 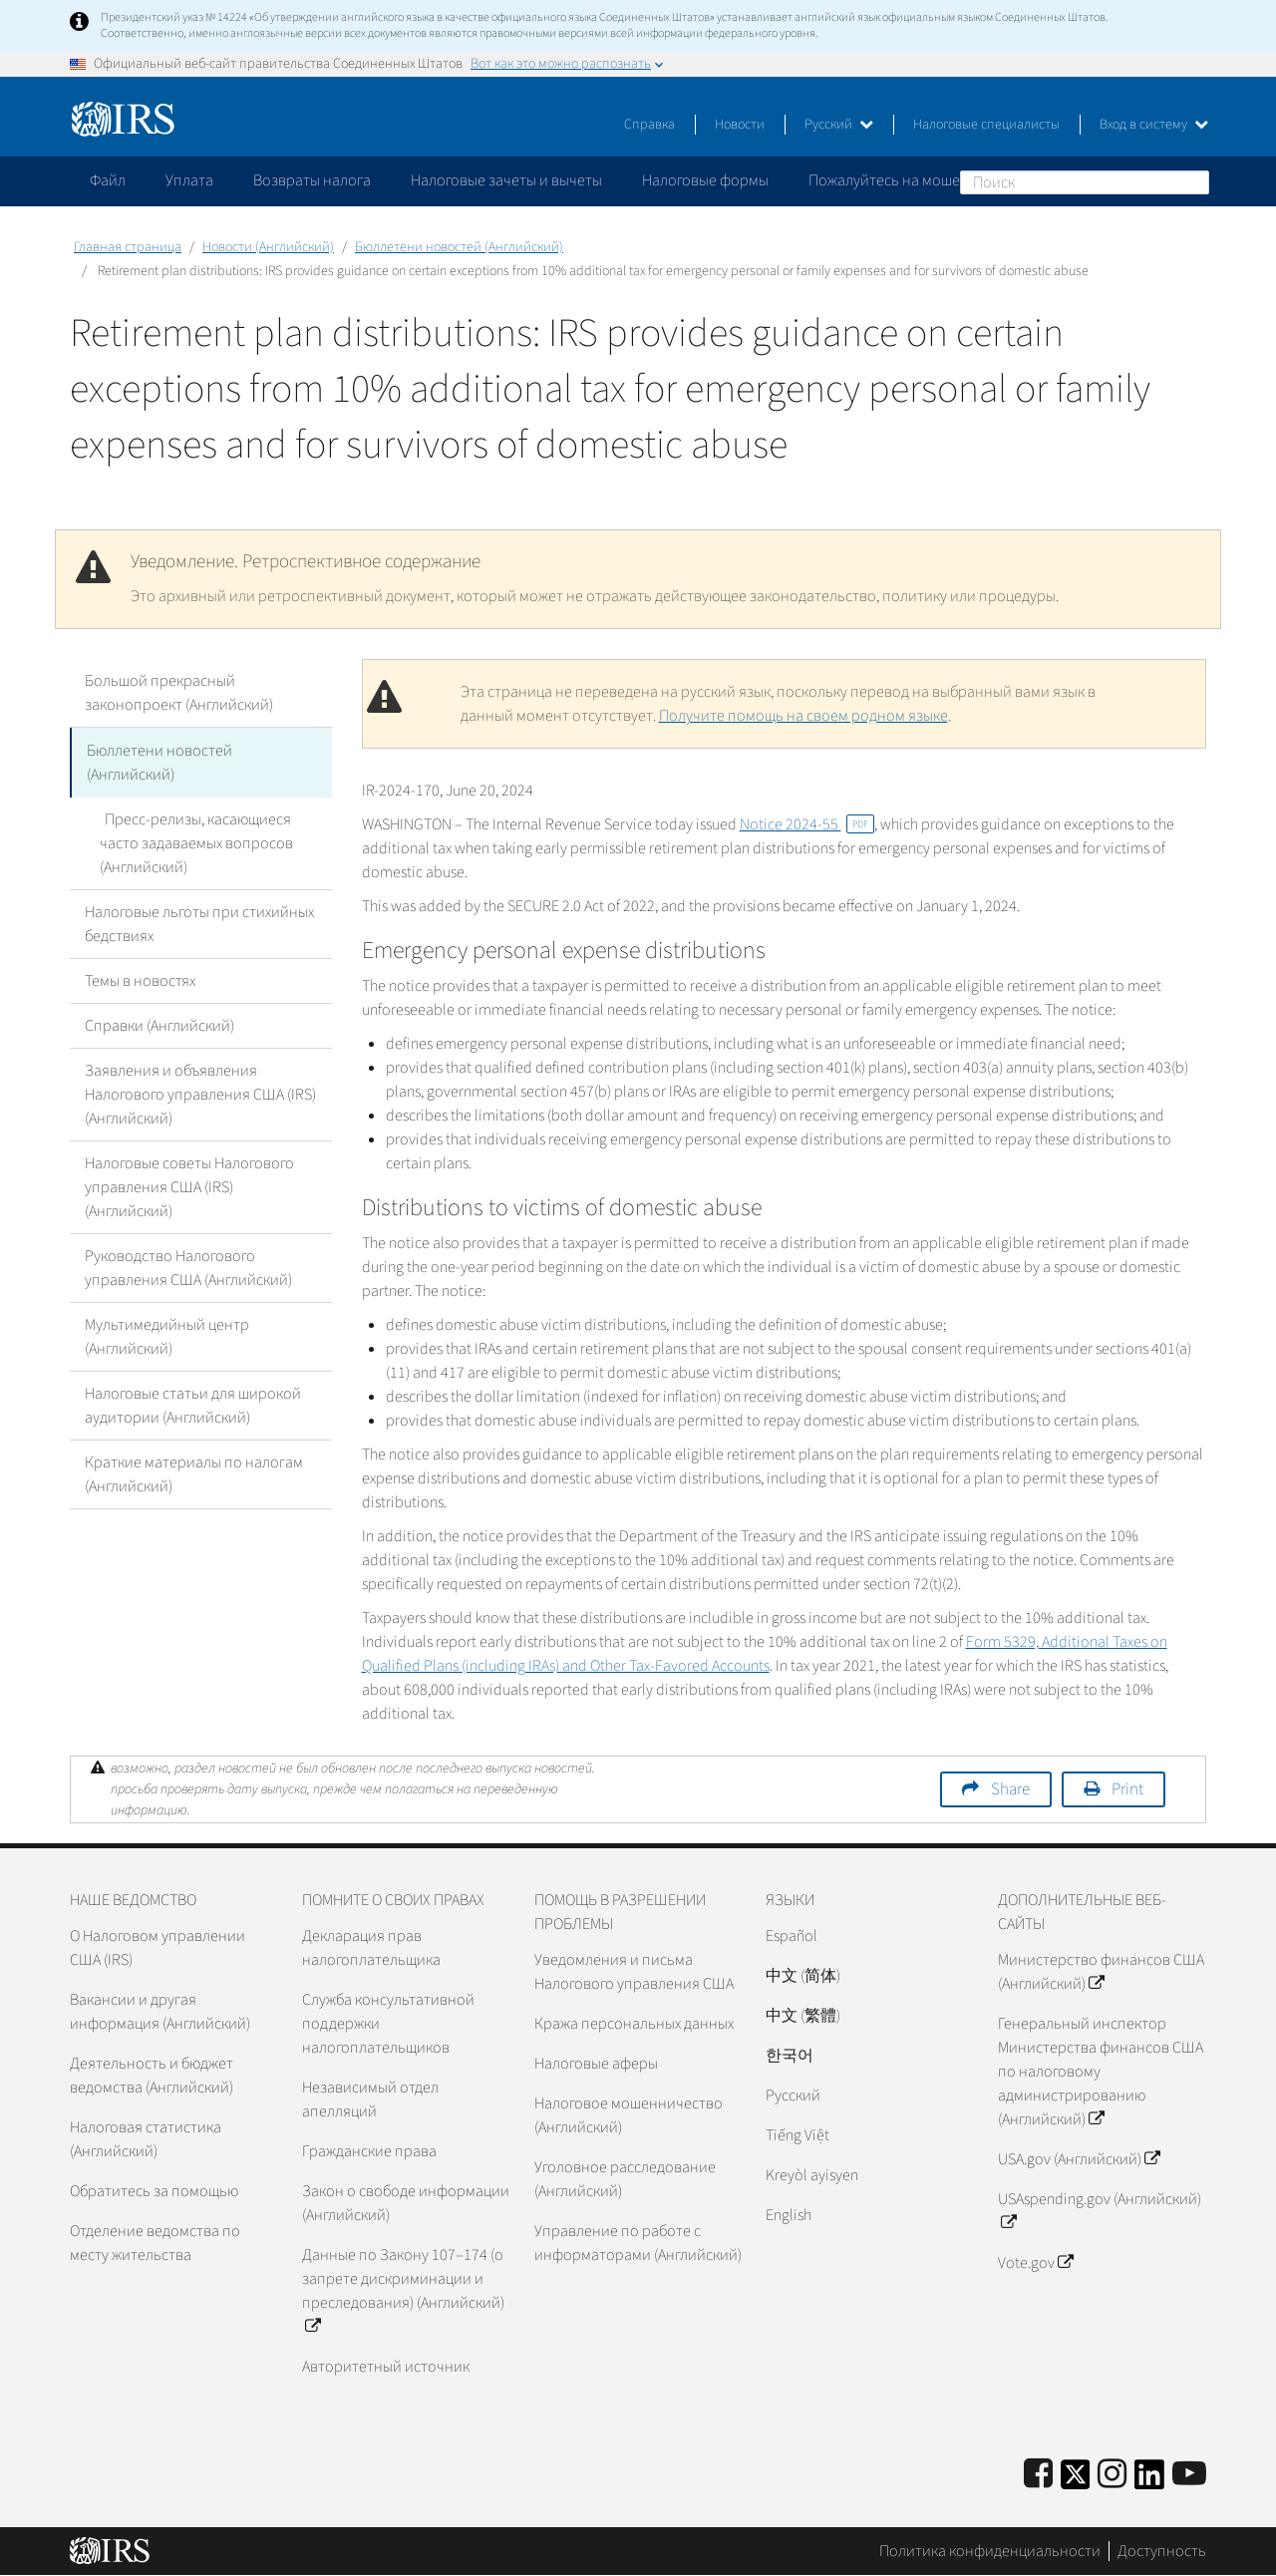 What do you see at coordinates (1154, 125) in the screenshot?
I see `Вход в систему` at bounding box center [1154, 125].